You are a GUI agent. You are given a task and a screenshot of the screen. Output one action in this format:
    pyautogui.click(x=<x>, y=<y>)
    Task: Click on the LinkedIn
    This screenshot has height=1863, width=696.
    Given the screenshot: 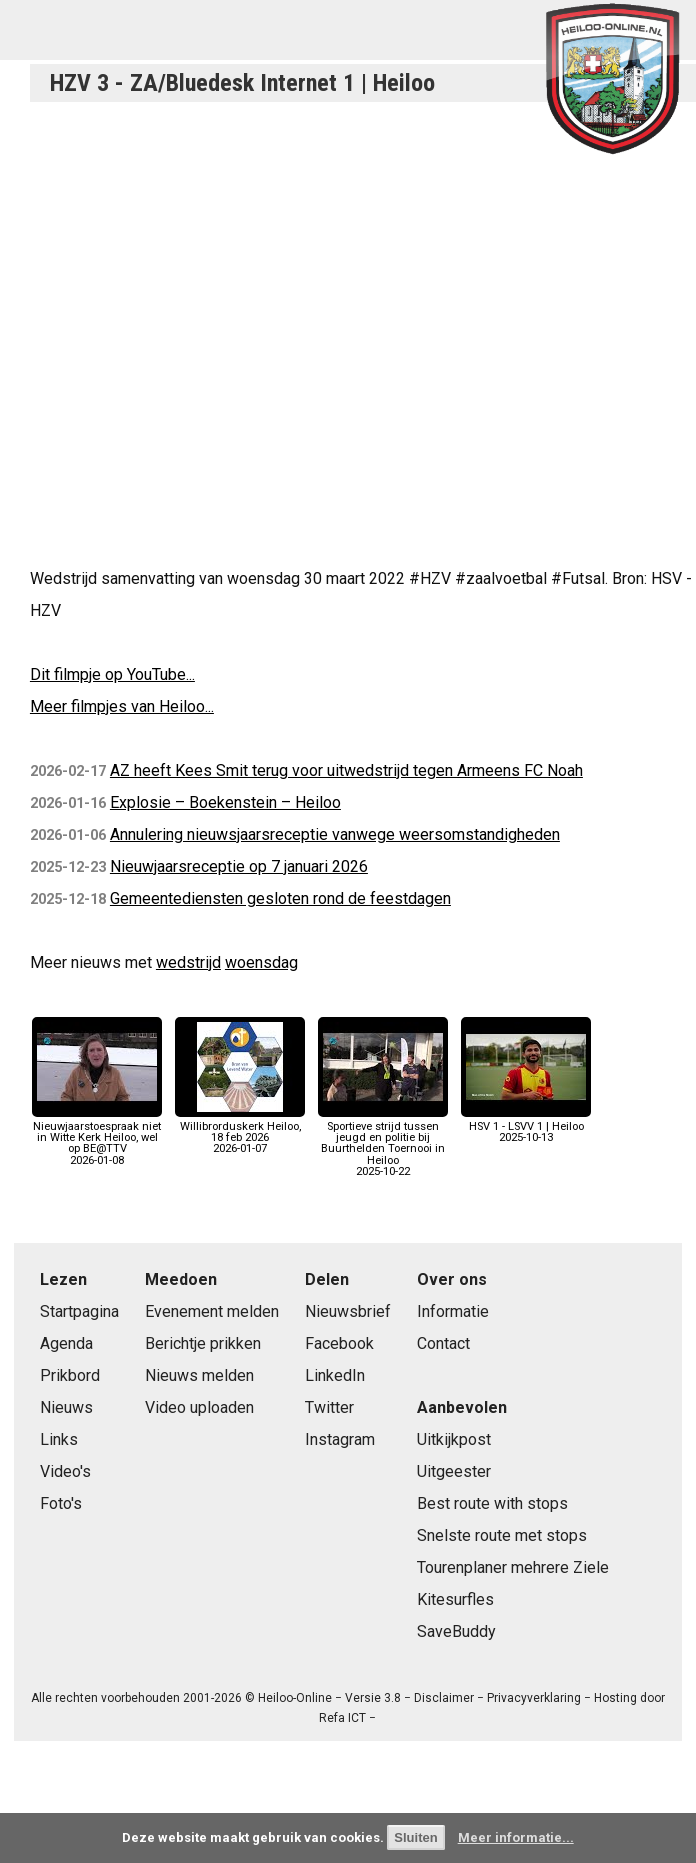 What is the action you would take?
    pyautogui.click(x=335, y=1375)
    